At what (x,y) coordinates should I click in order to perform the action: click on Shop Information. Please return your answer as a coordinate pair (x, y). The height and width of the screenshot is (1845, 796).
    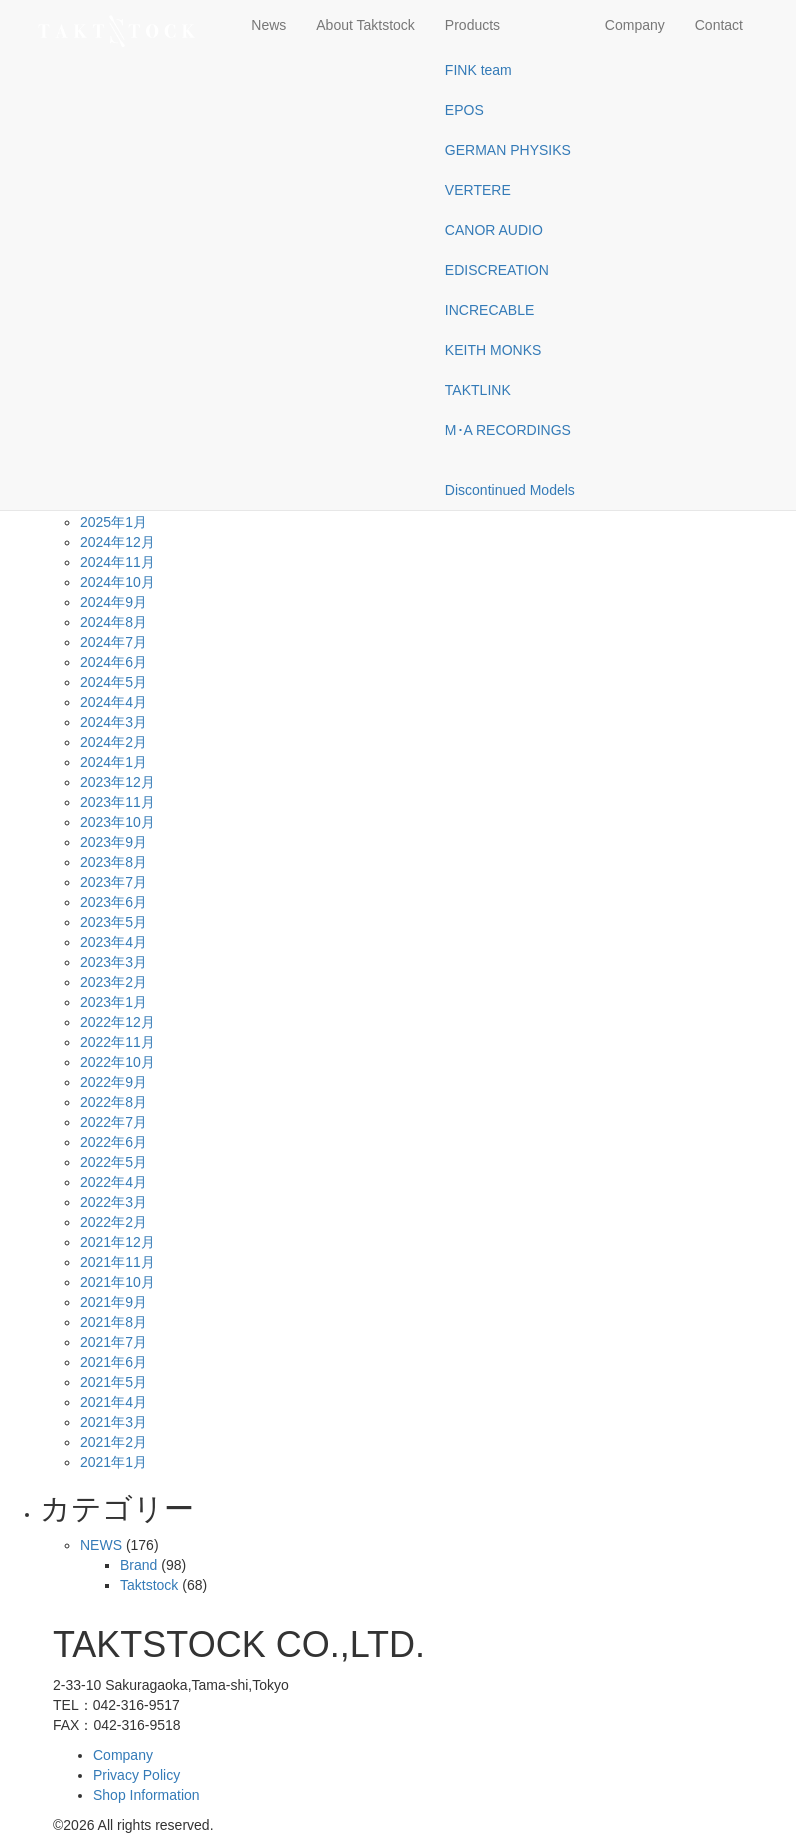
    Looking at the image, I should click on (146, 1795).